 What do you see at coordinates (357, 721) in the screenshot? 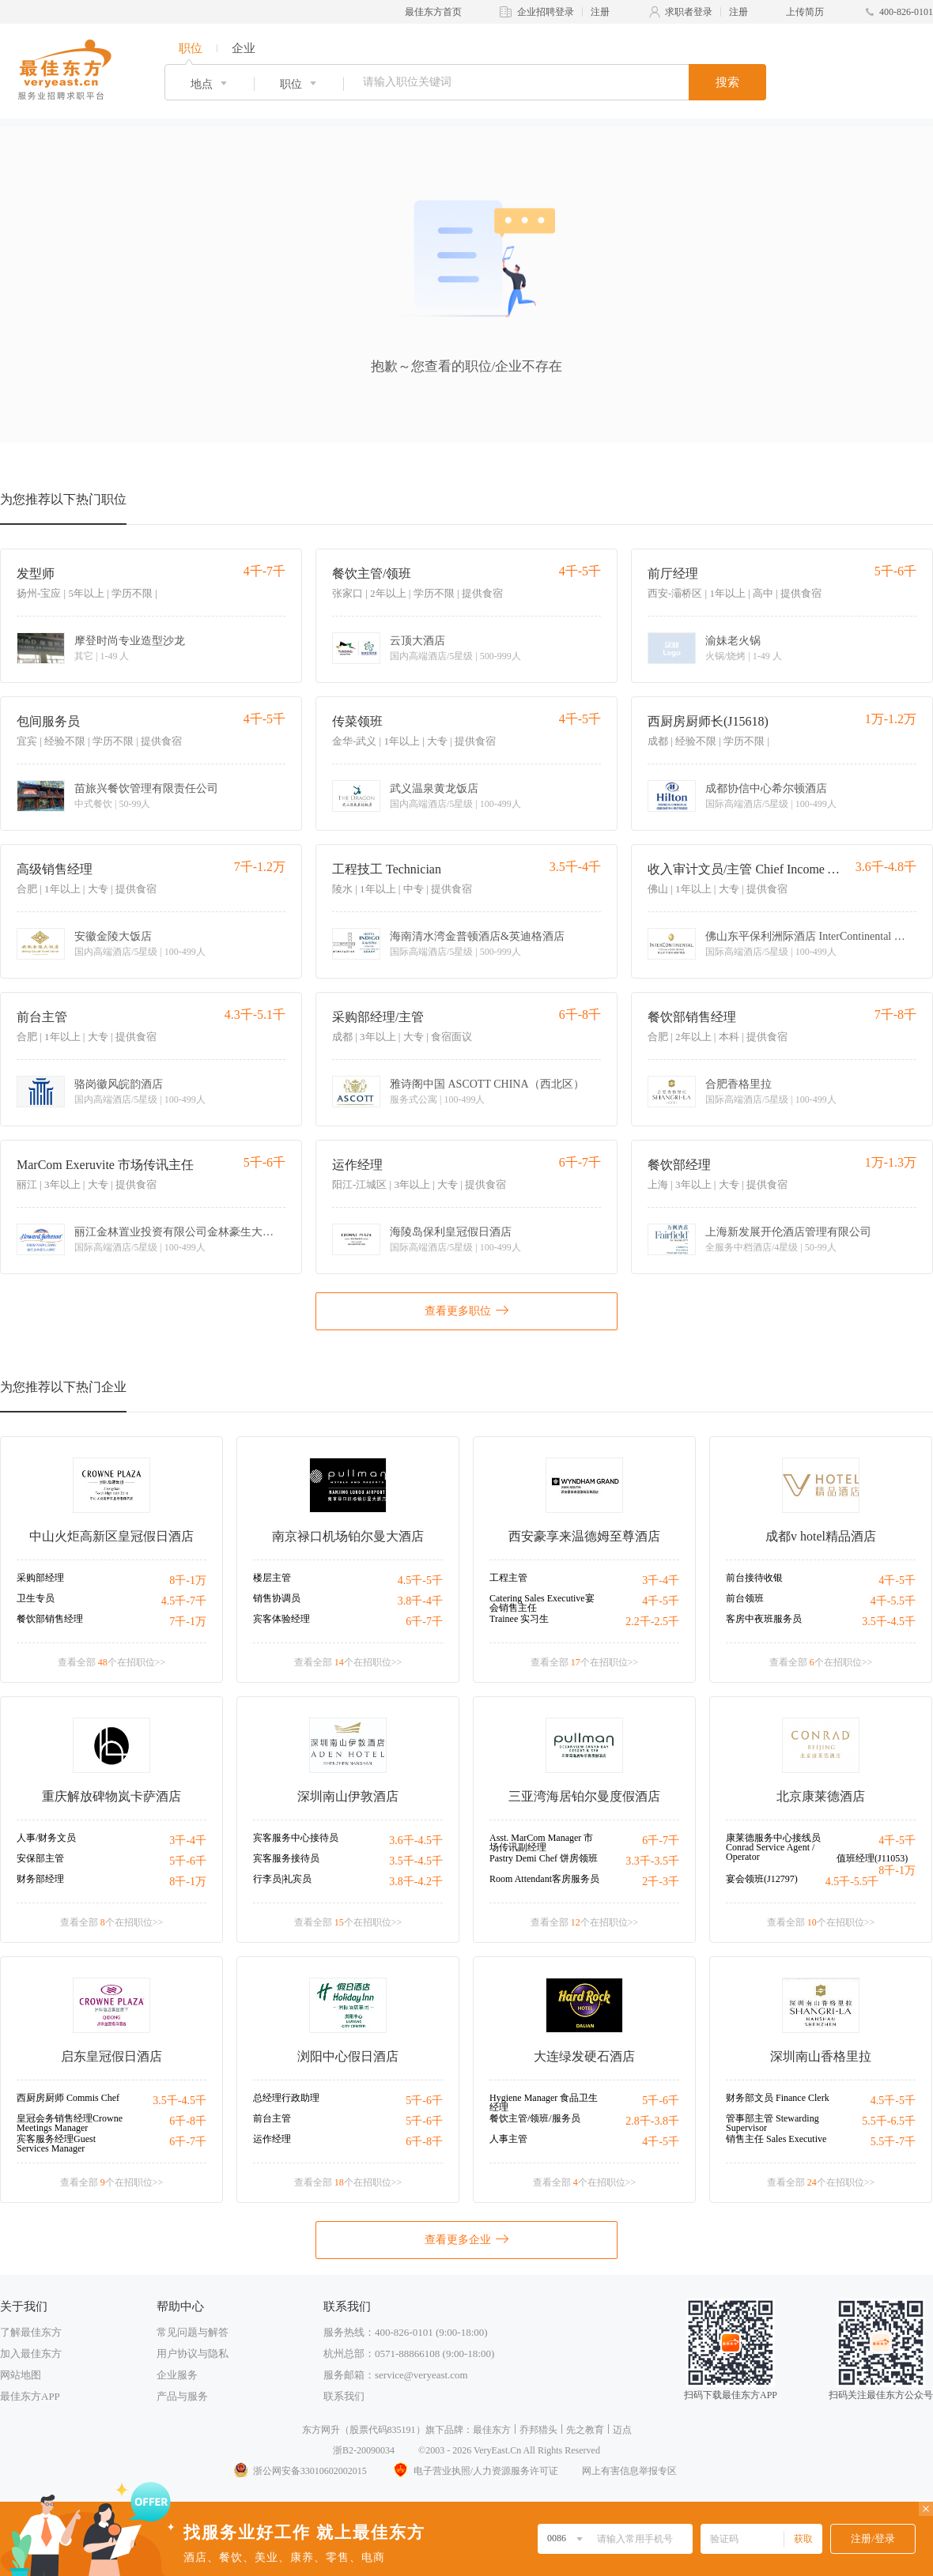
I see `传菜领班` at bounding box center [357, 721].